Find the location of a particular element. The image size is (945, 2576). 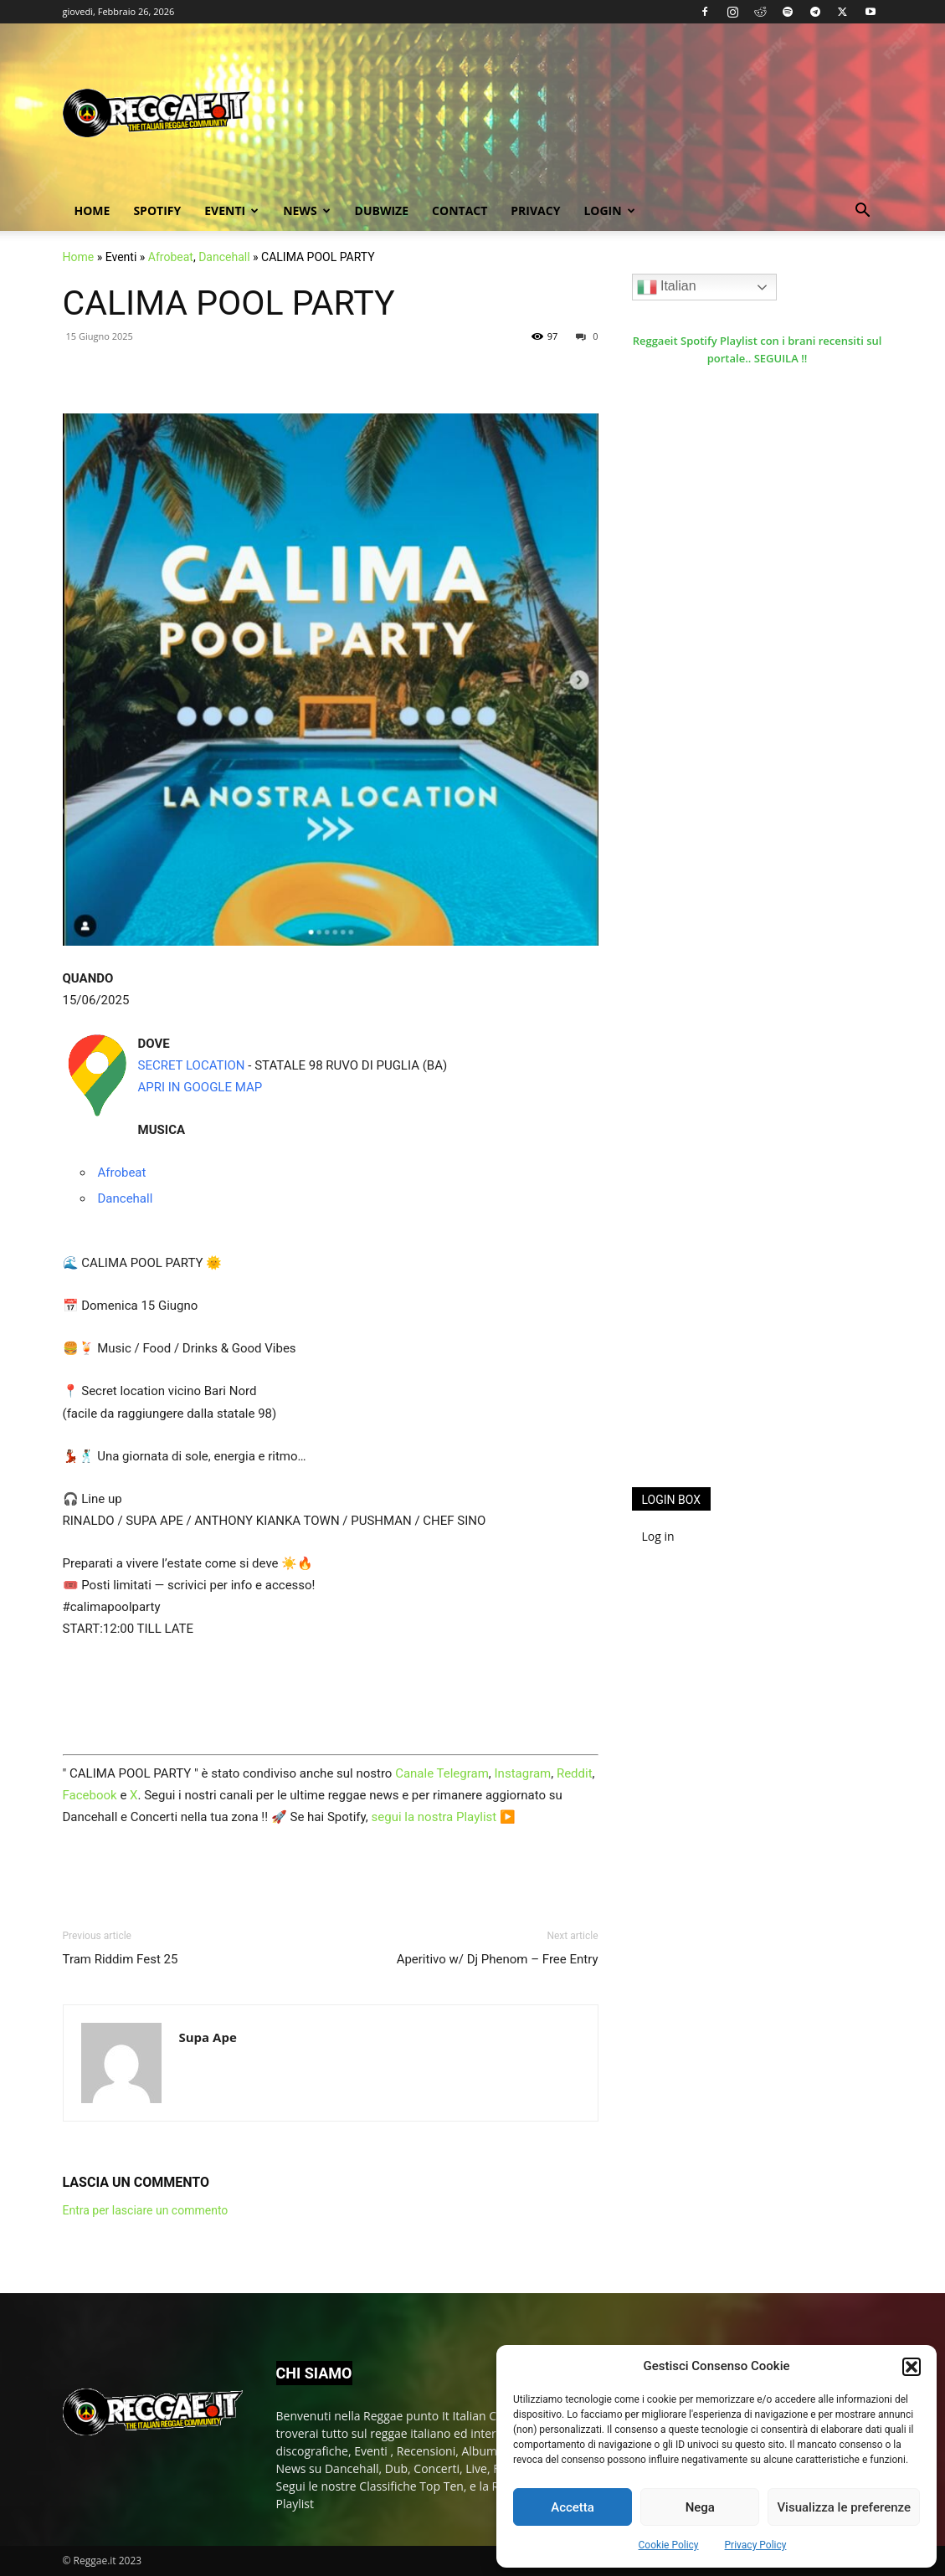

Privacy is located at coordinates (535, 210).